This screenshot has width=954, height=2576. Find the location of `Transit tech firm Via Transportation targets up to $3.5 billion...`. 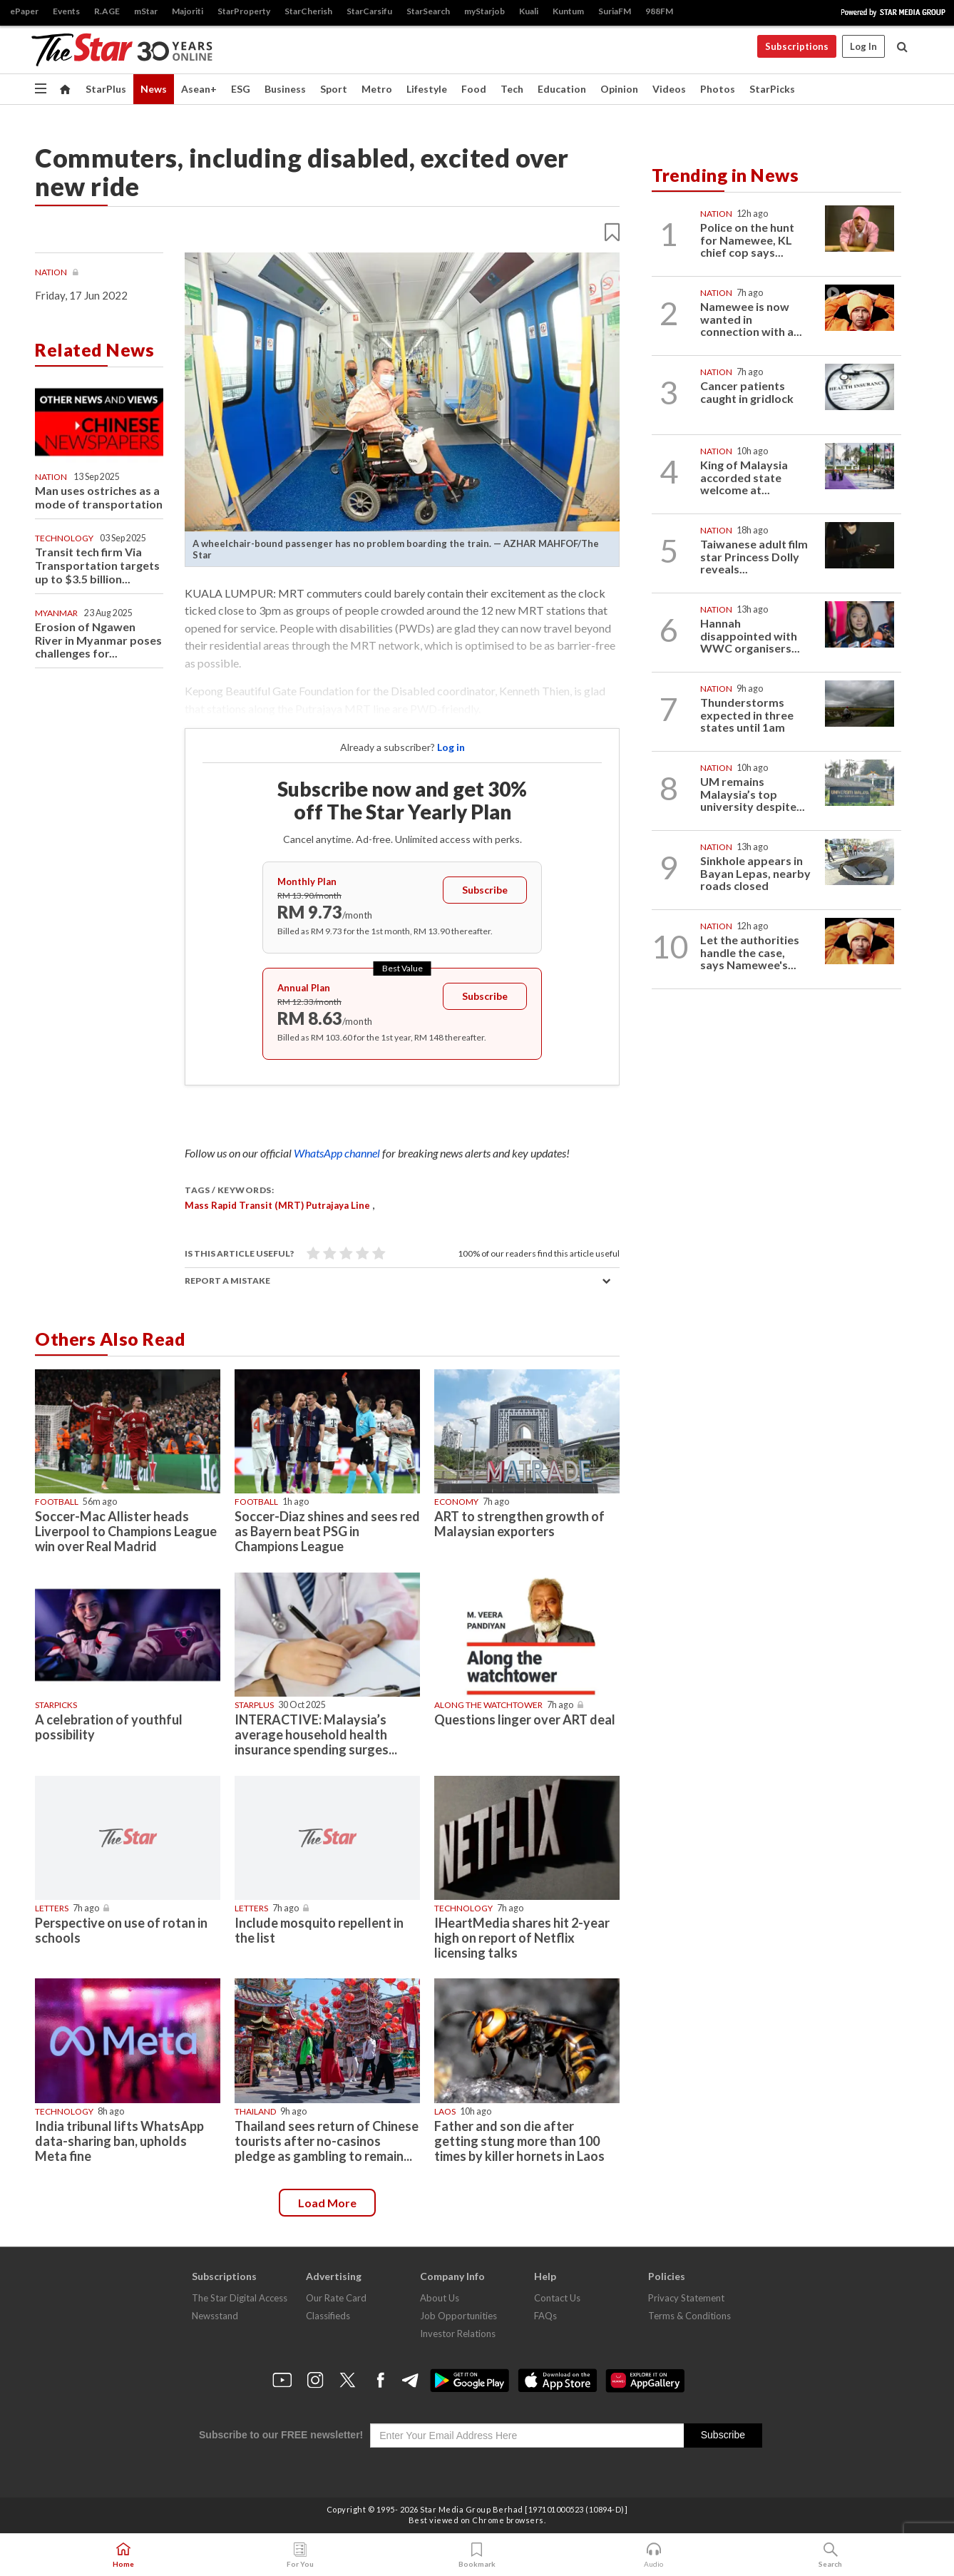

Transit tech firm Via Transportation targets up to $3.5 billion... is located at coordinates (97, 565).